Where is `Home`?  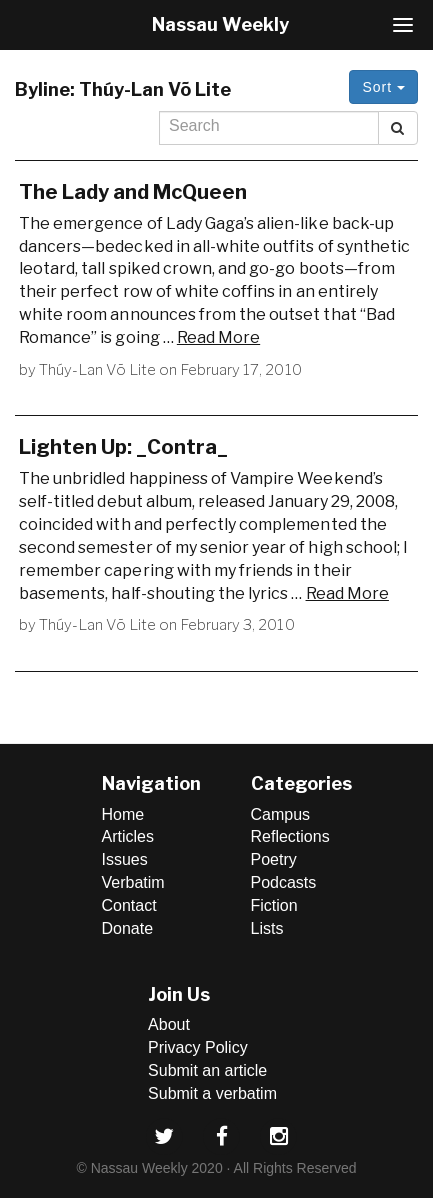 Home is located at coordinates (123, 814).